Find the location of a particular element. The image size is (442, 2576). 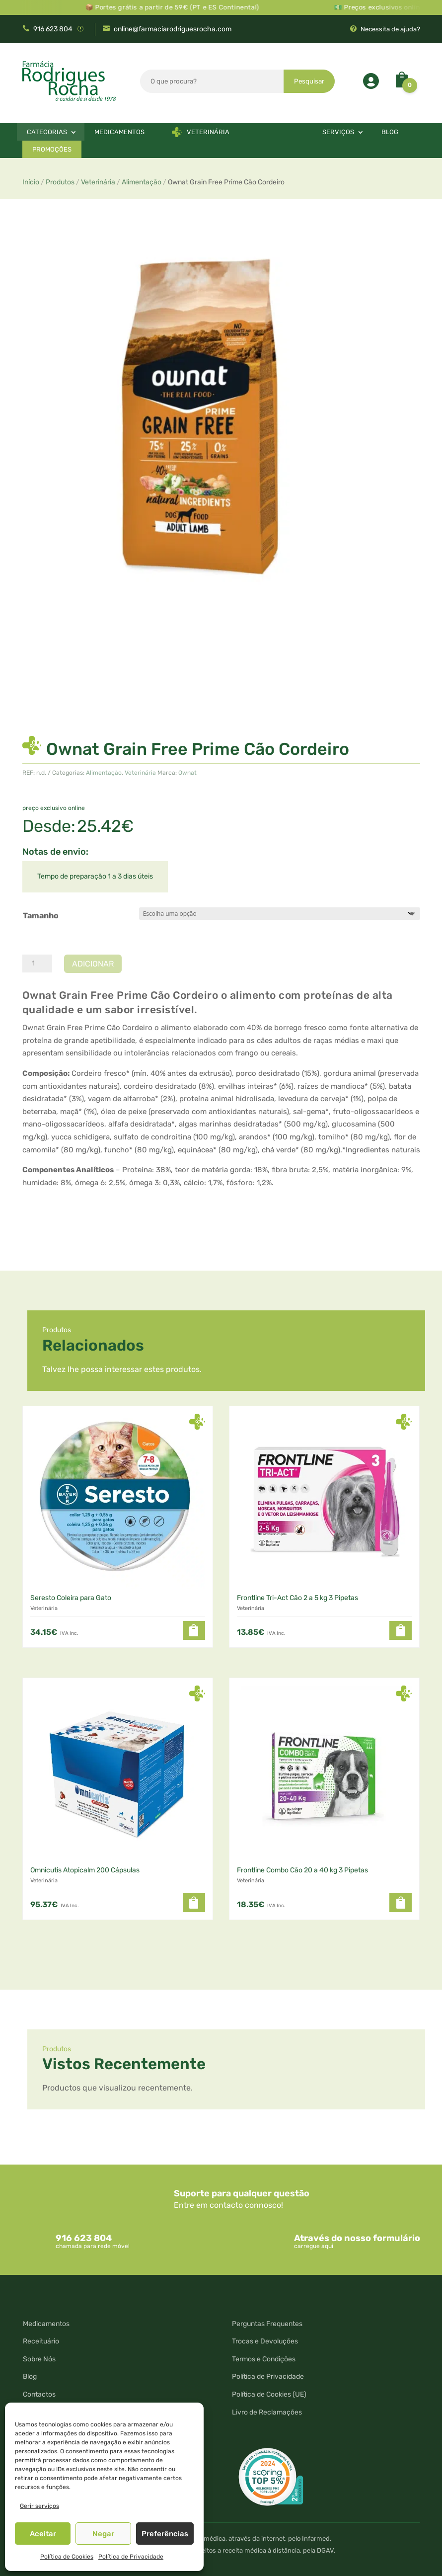

Serviços is located at coordinates (338, 132).